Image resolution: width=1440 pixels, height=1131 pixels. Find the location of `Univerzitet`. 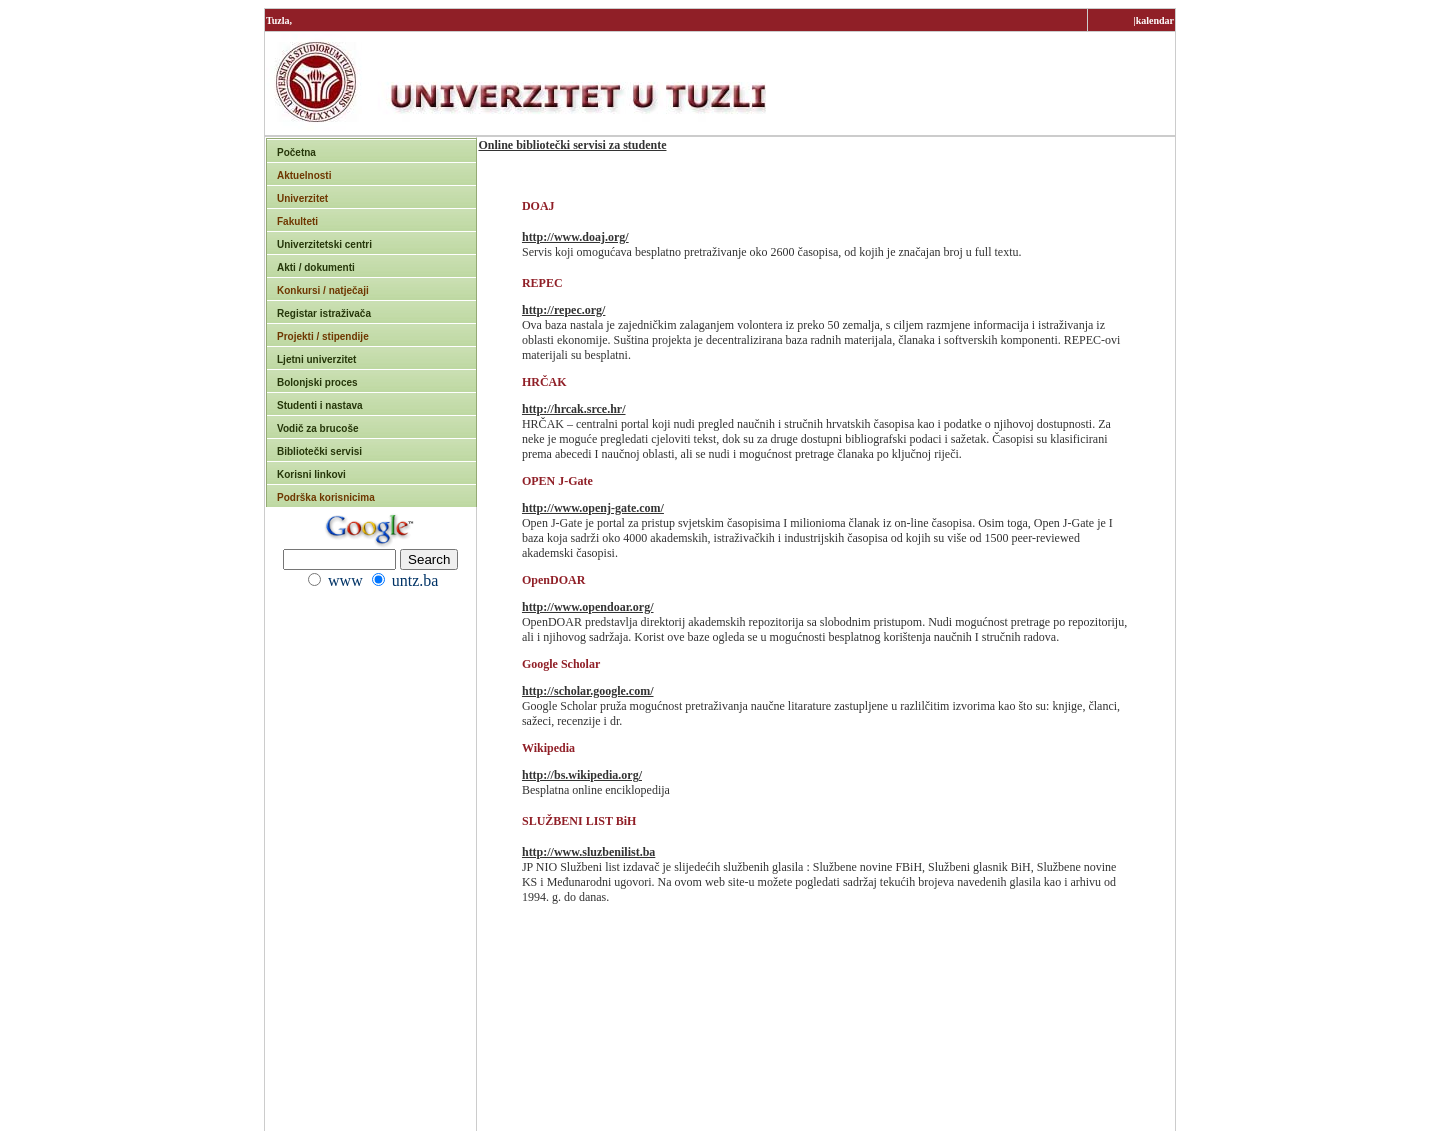

Univerzitet is located at coordinates (302, 198).